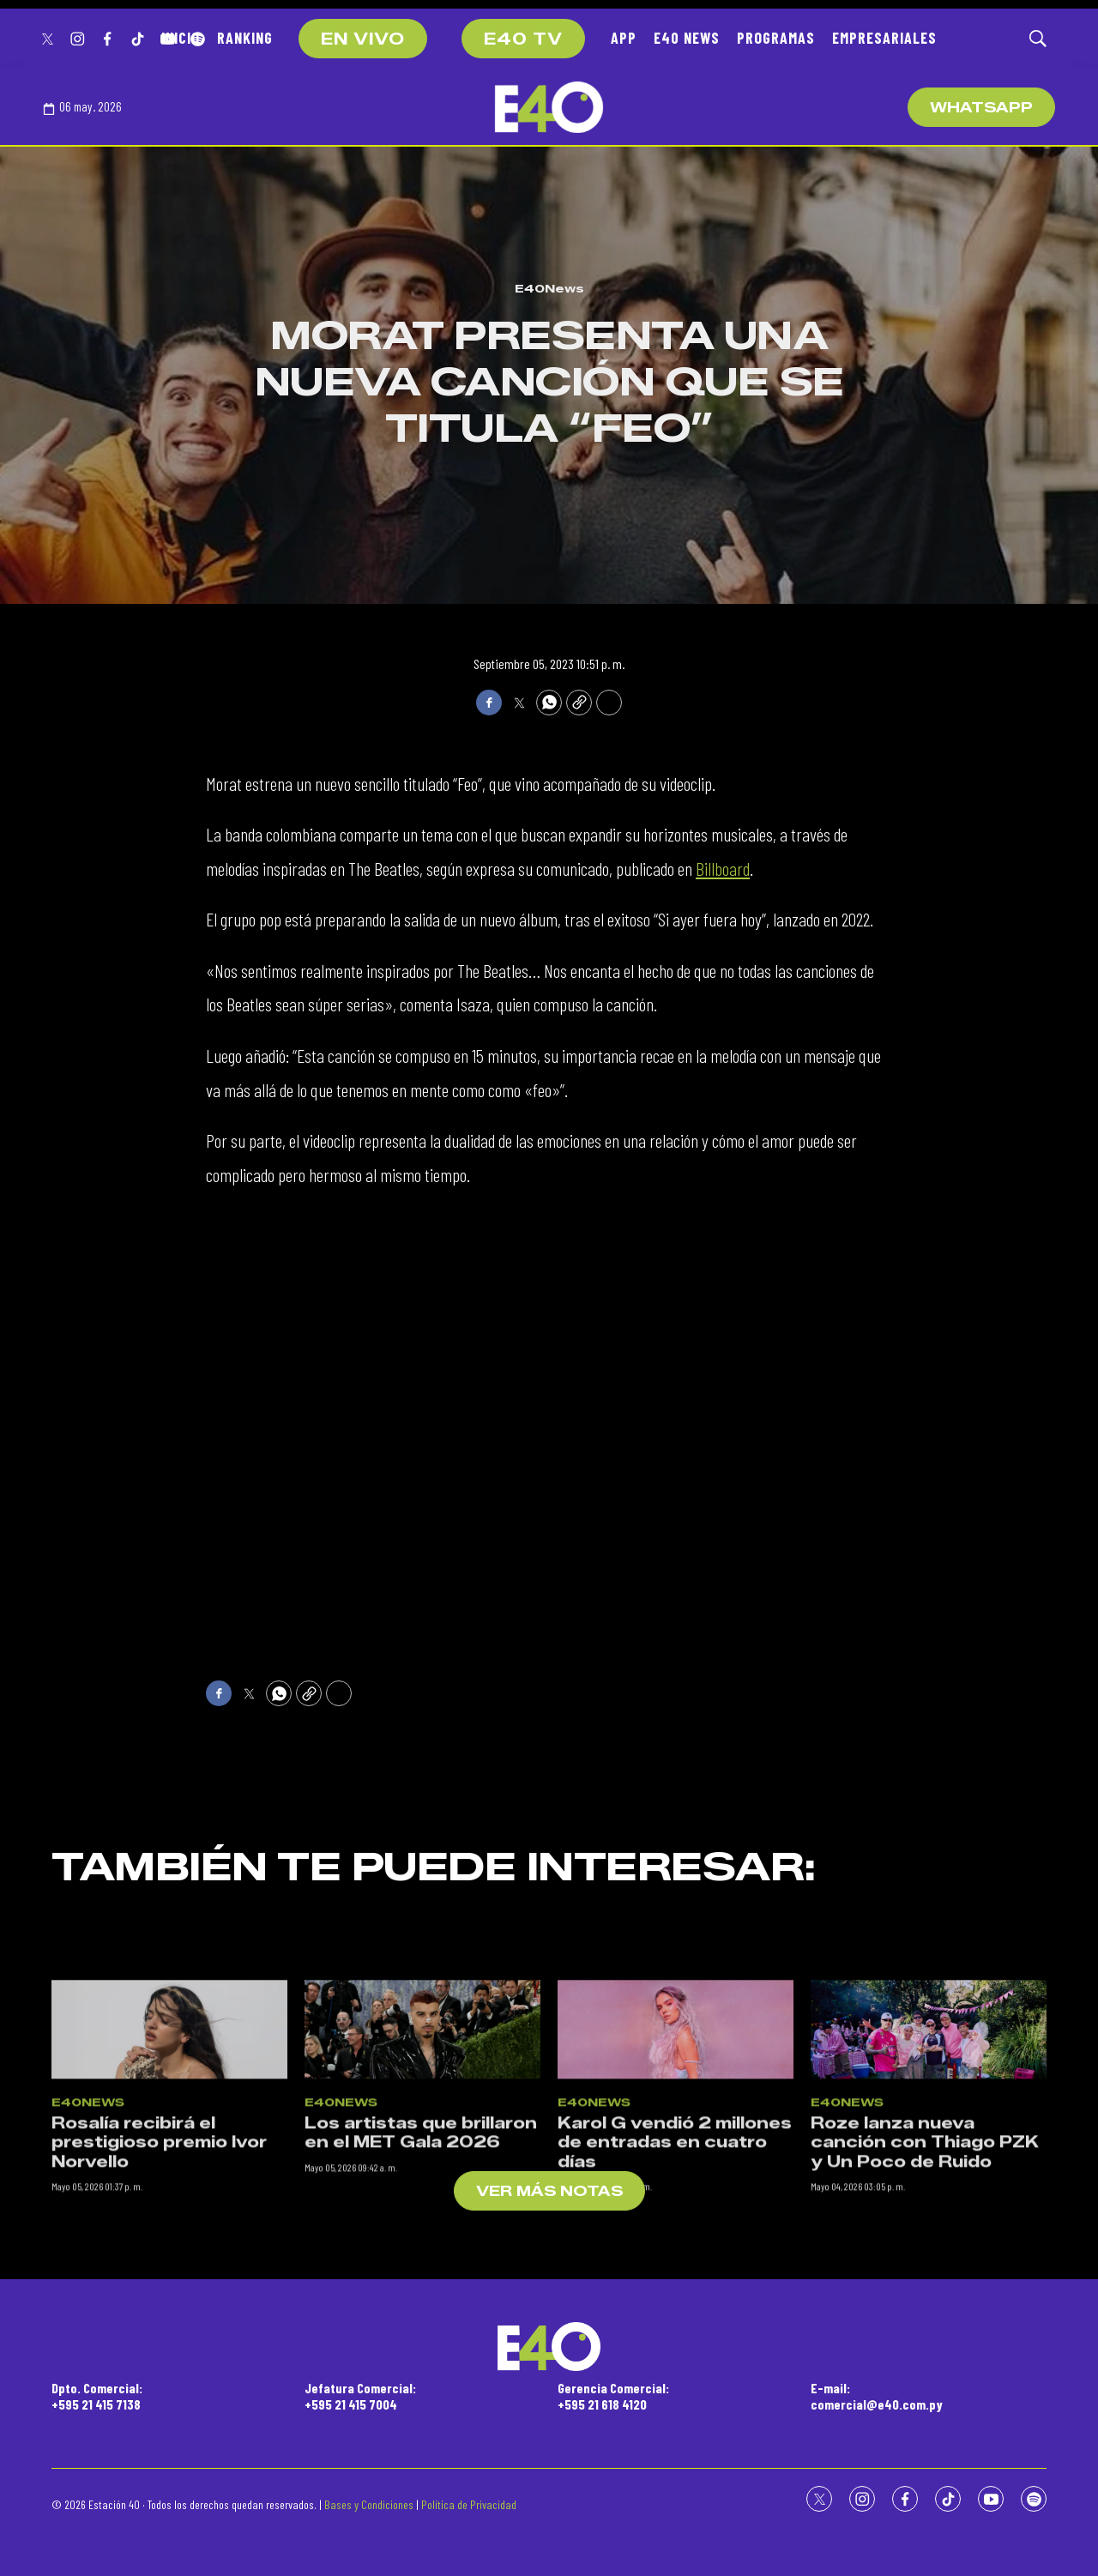 This screenshot has width=1098, height=2576. What do you see at coordinates (363, 39) in the screenshot?
I see `EN VIVO` at bounding box center [363, 39].